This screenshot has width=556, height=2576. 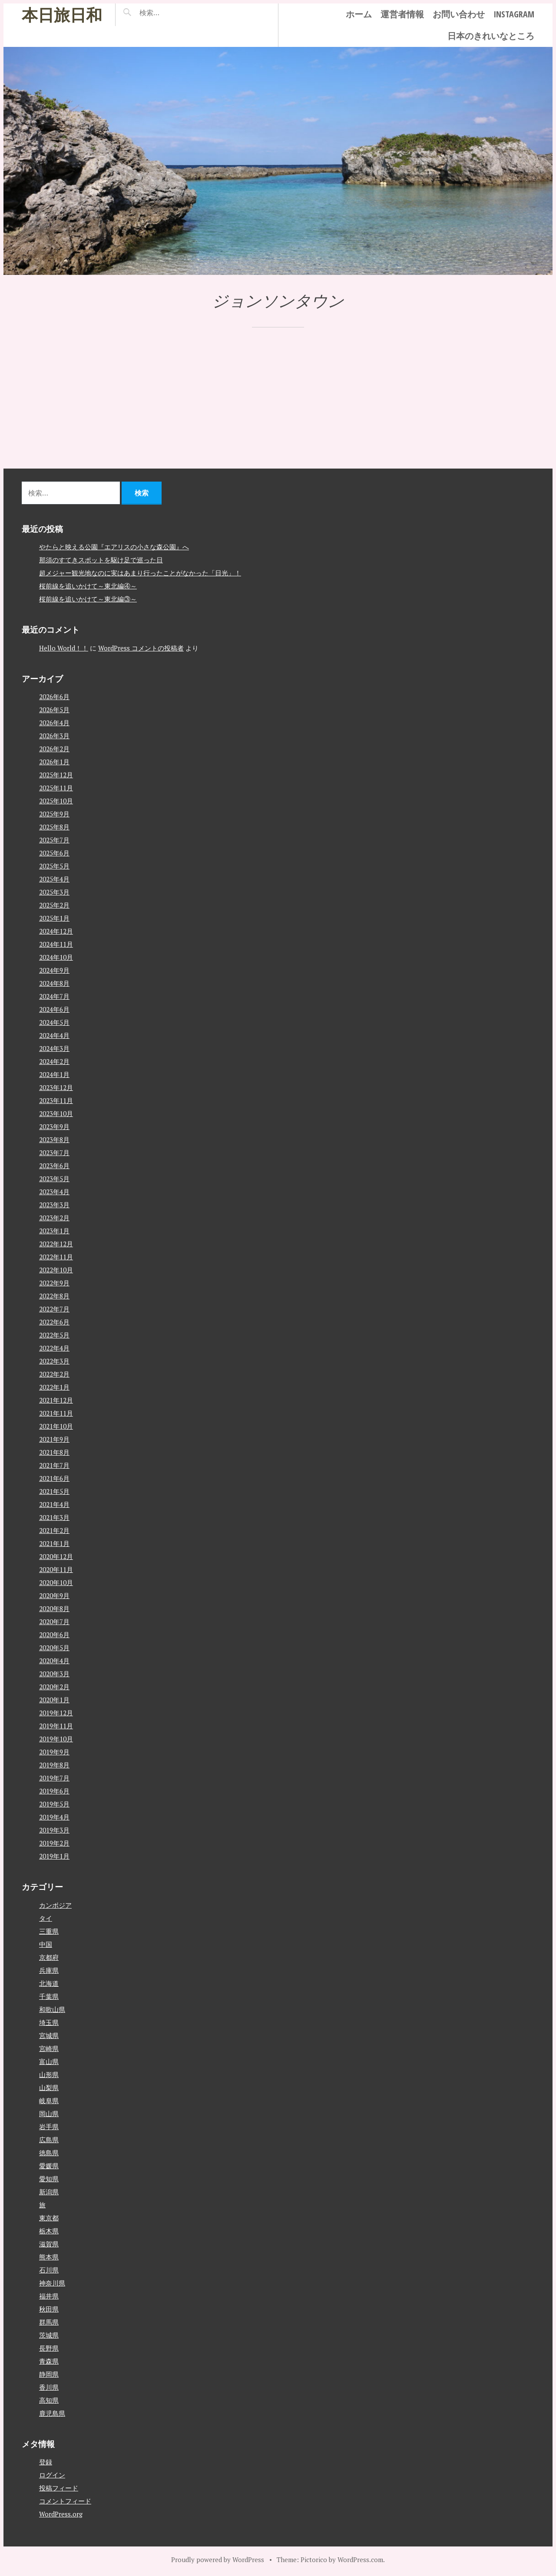 I want to click on 2019年1月, so click(x=54, y=1856).